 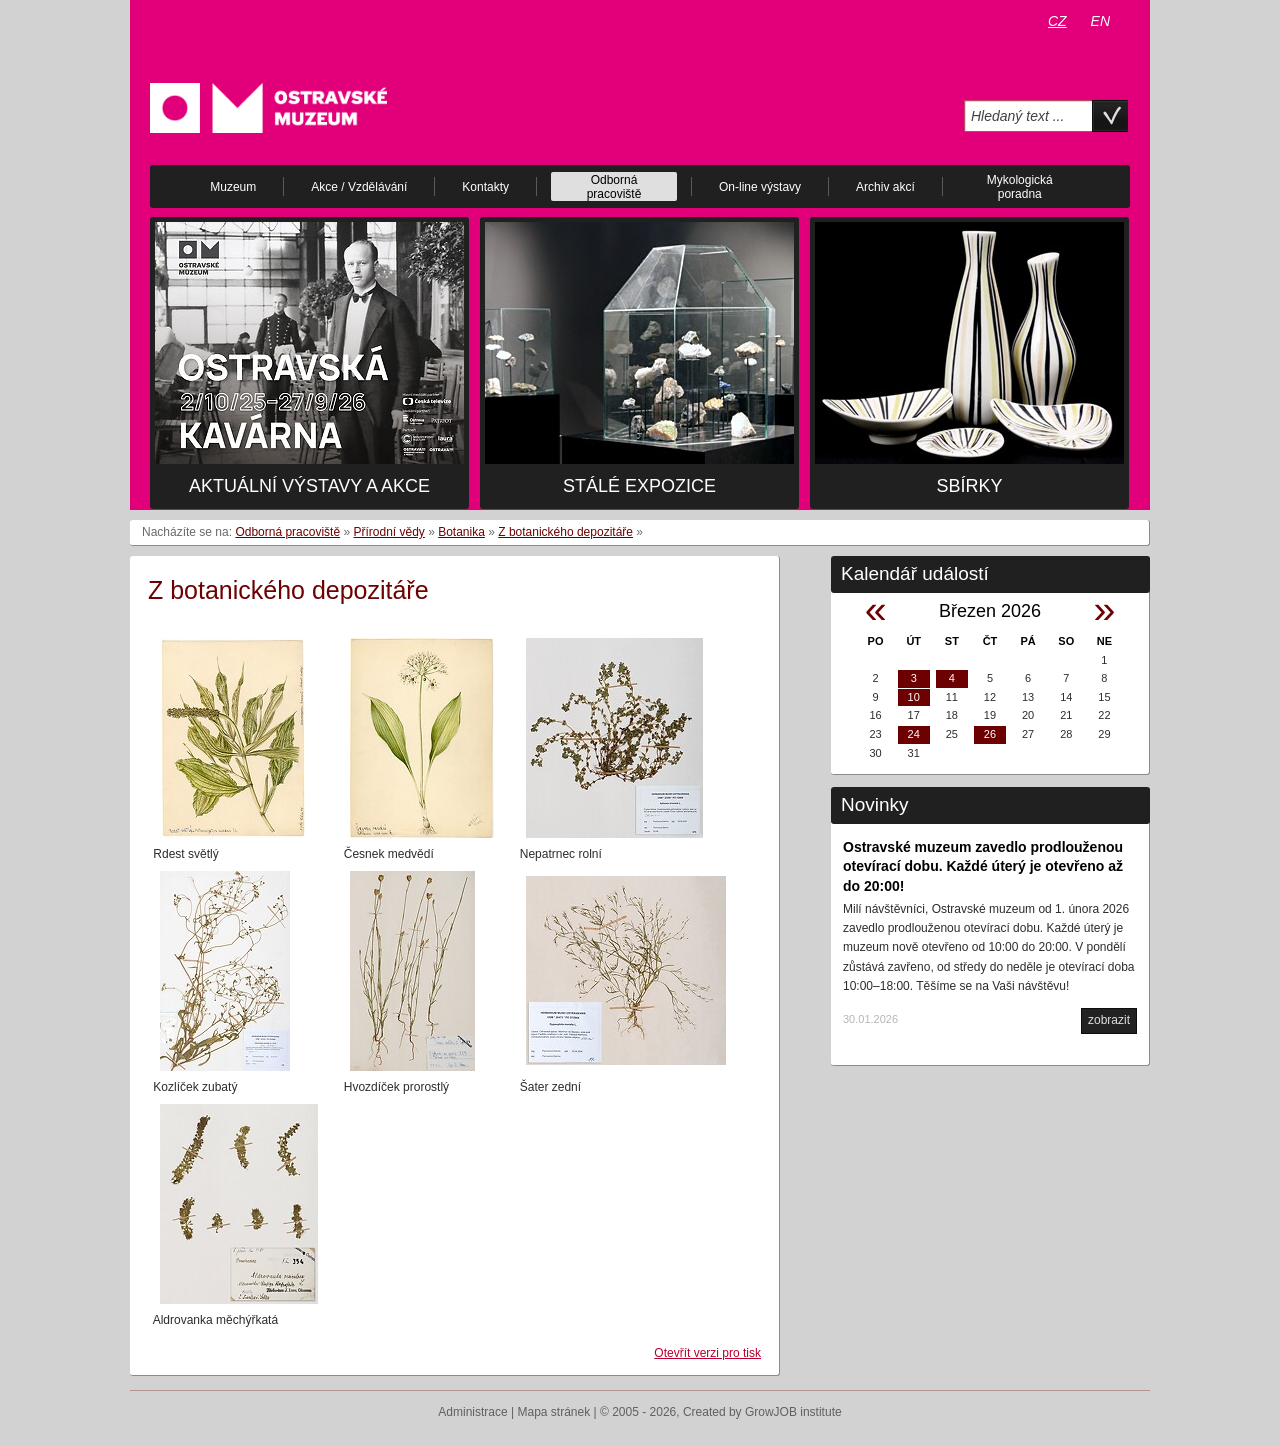 I want to click on 26, so click(x=990, y=734).